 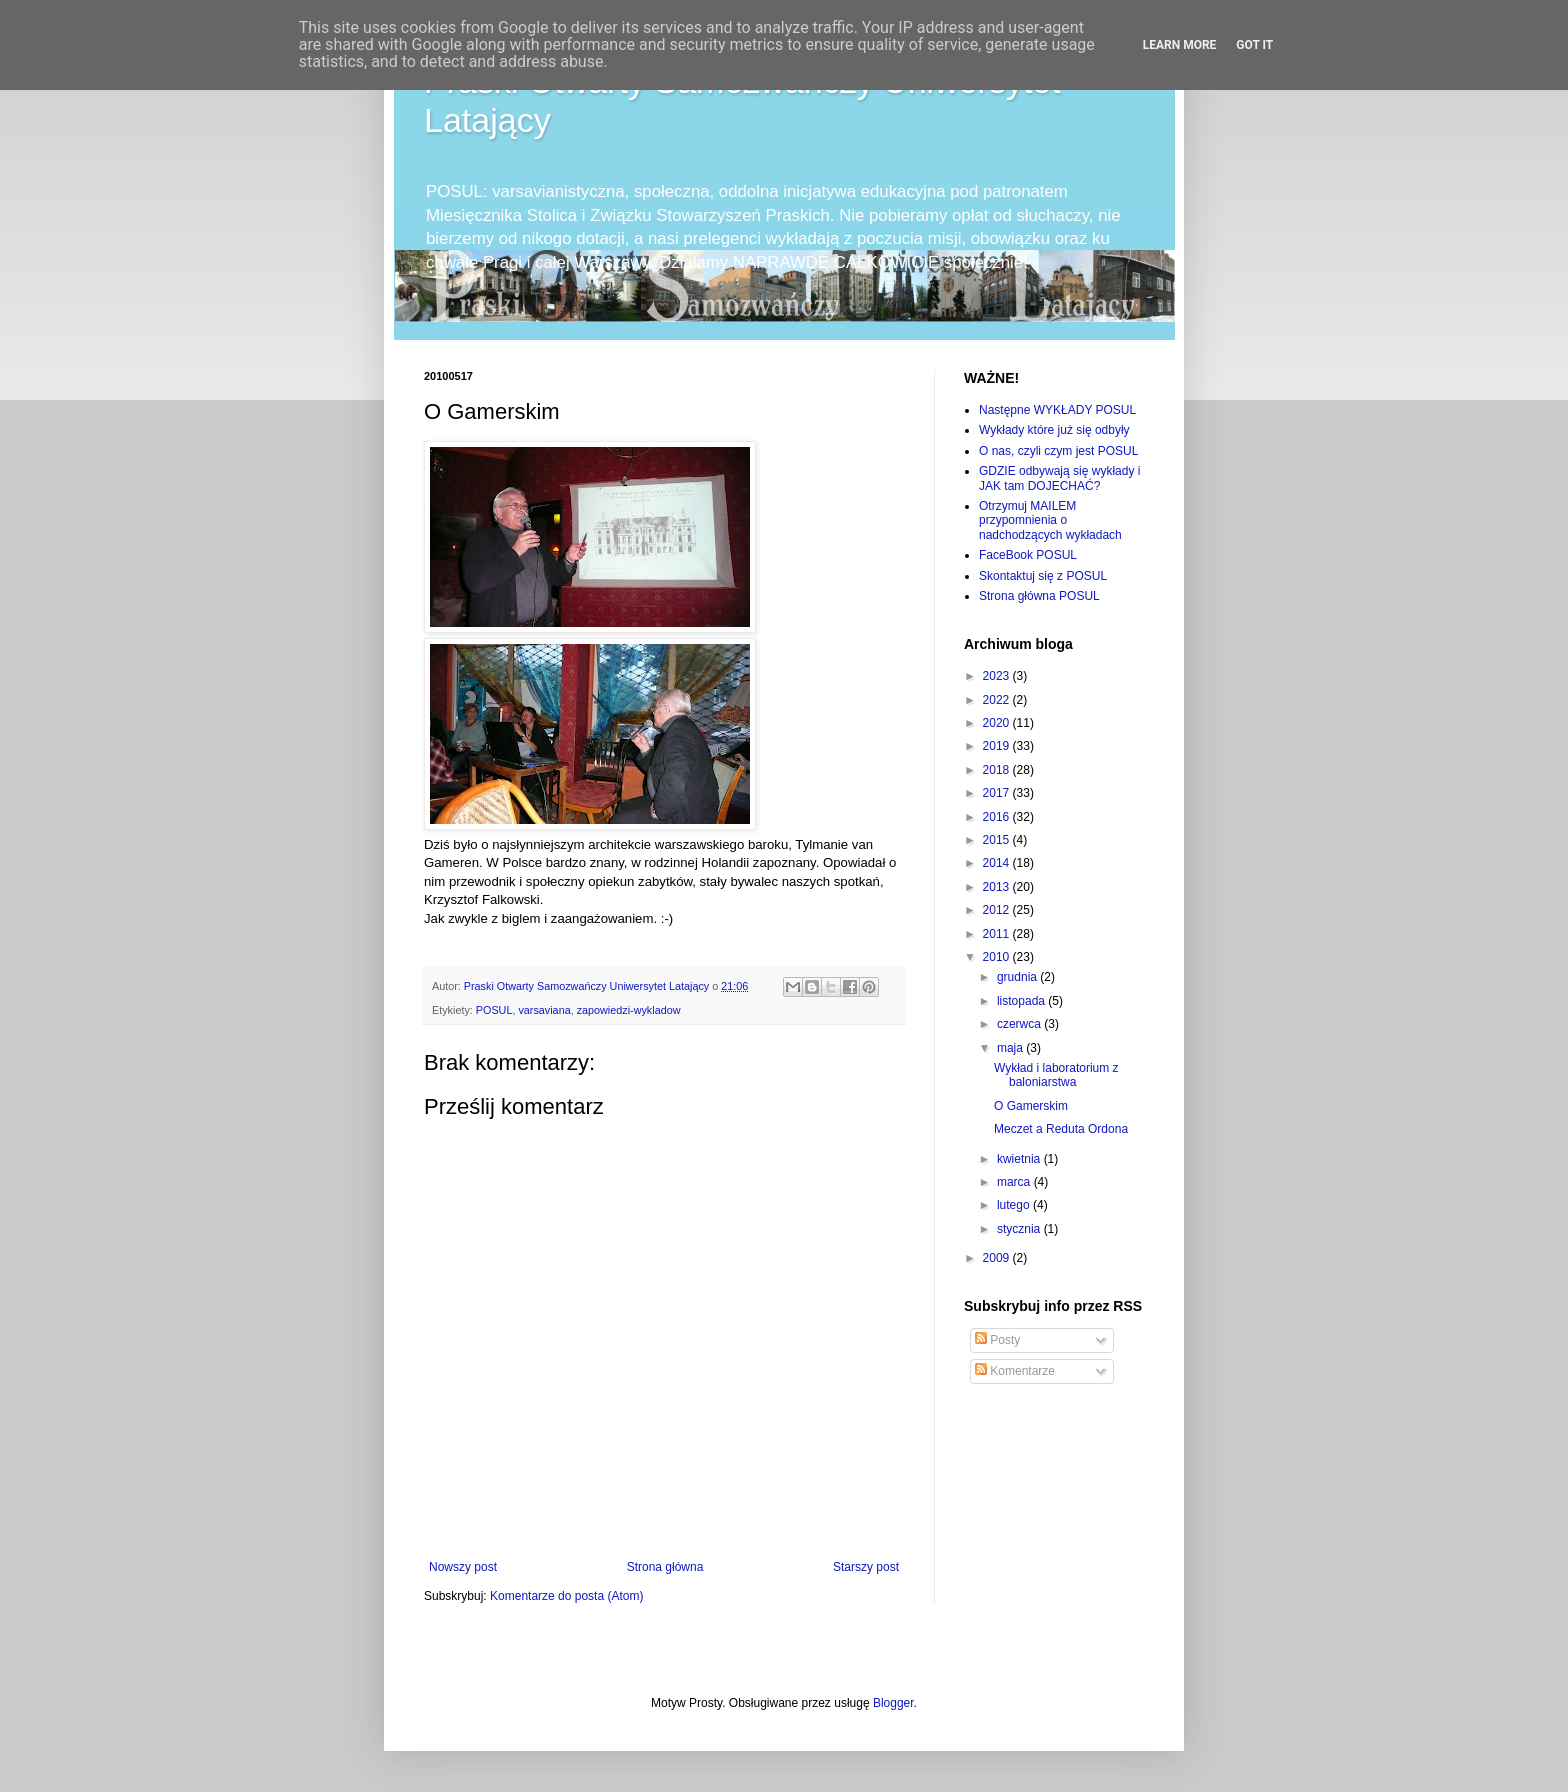 I want to click on 2020, so click(x=998, y=723).